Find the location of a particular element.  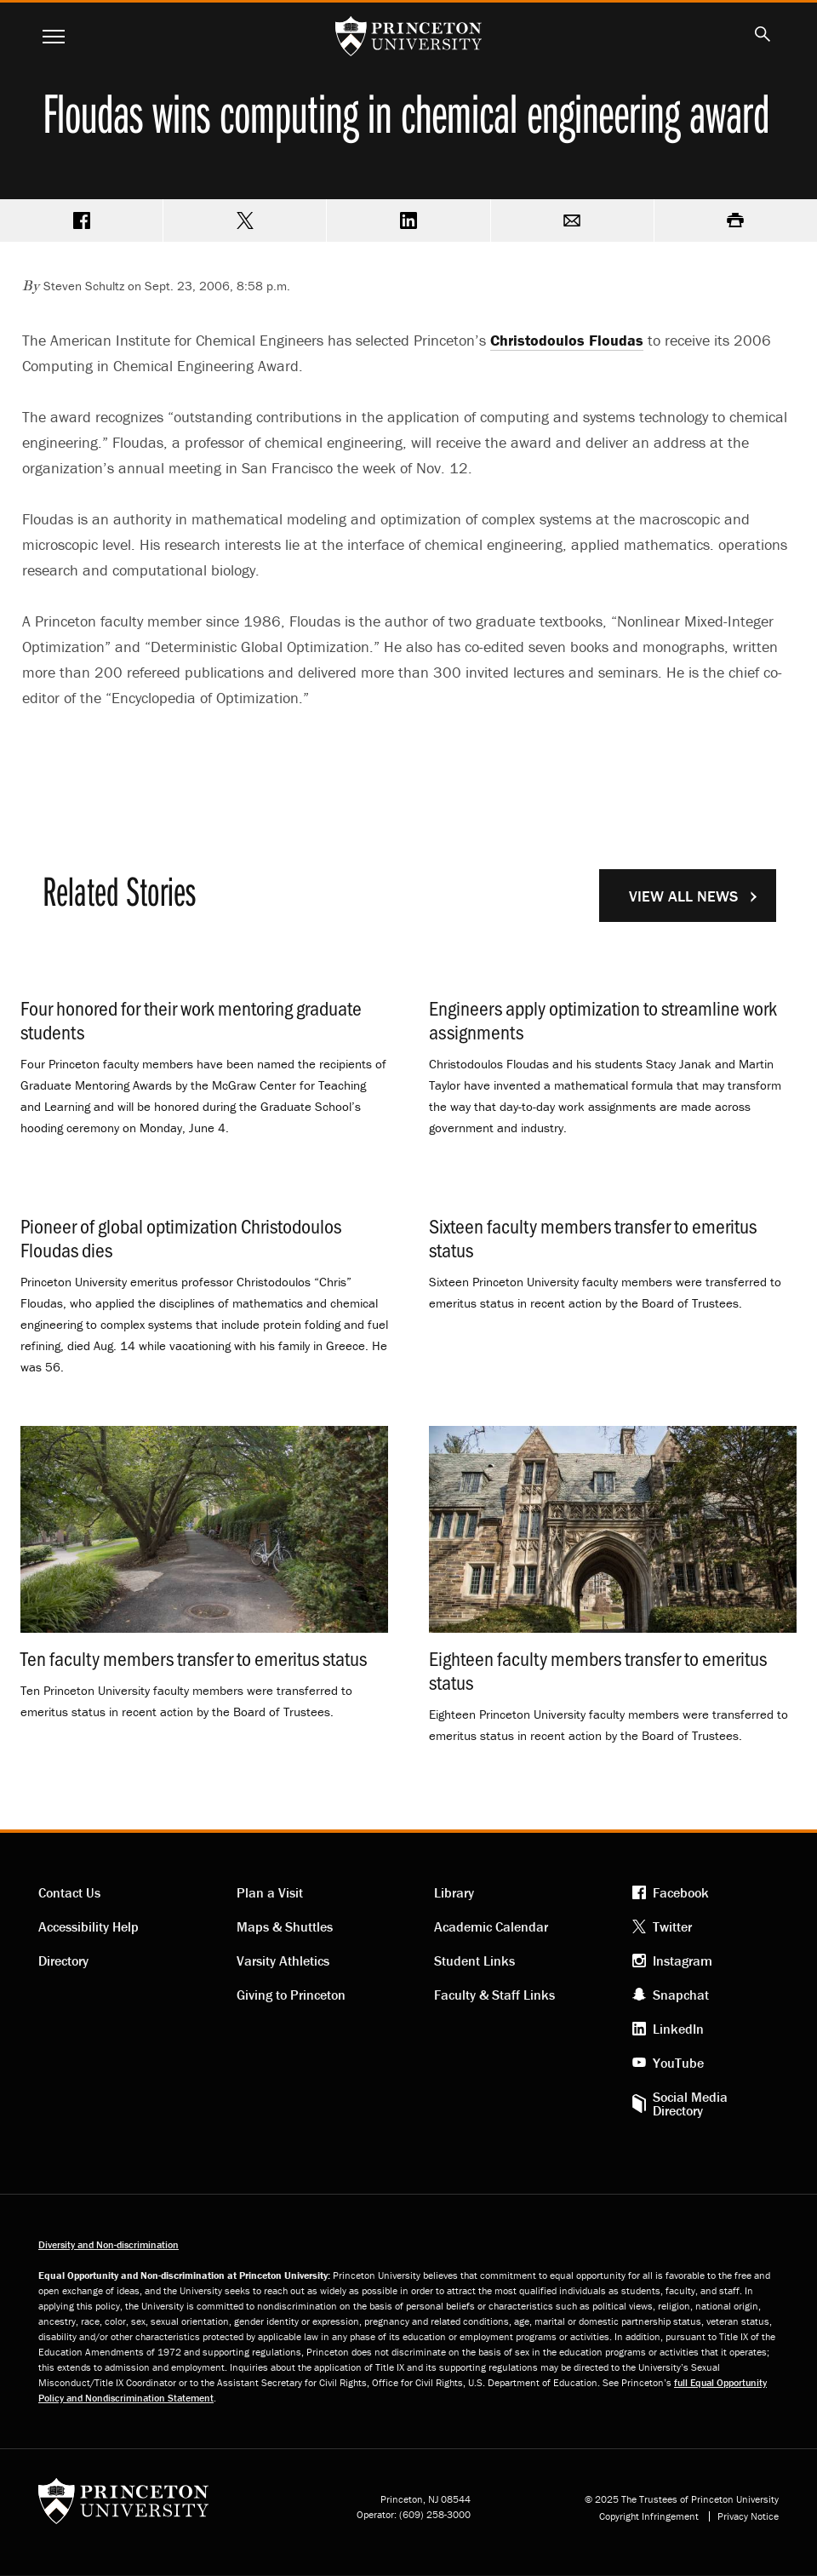

YouTube is located at coordinates (678, 2062).